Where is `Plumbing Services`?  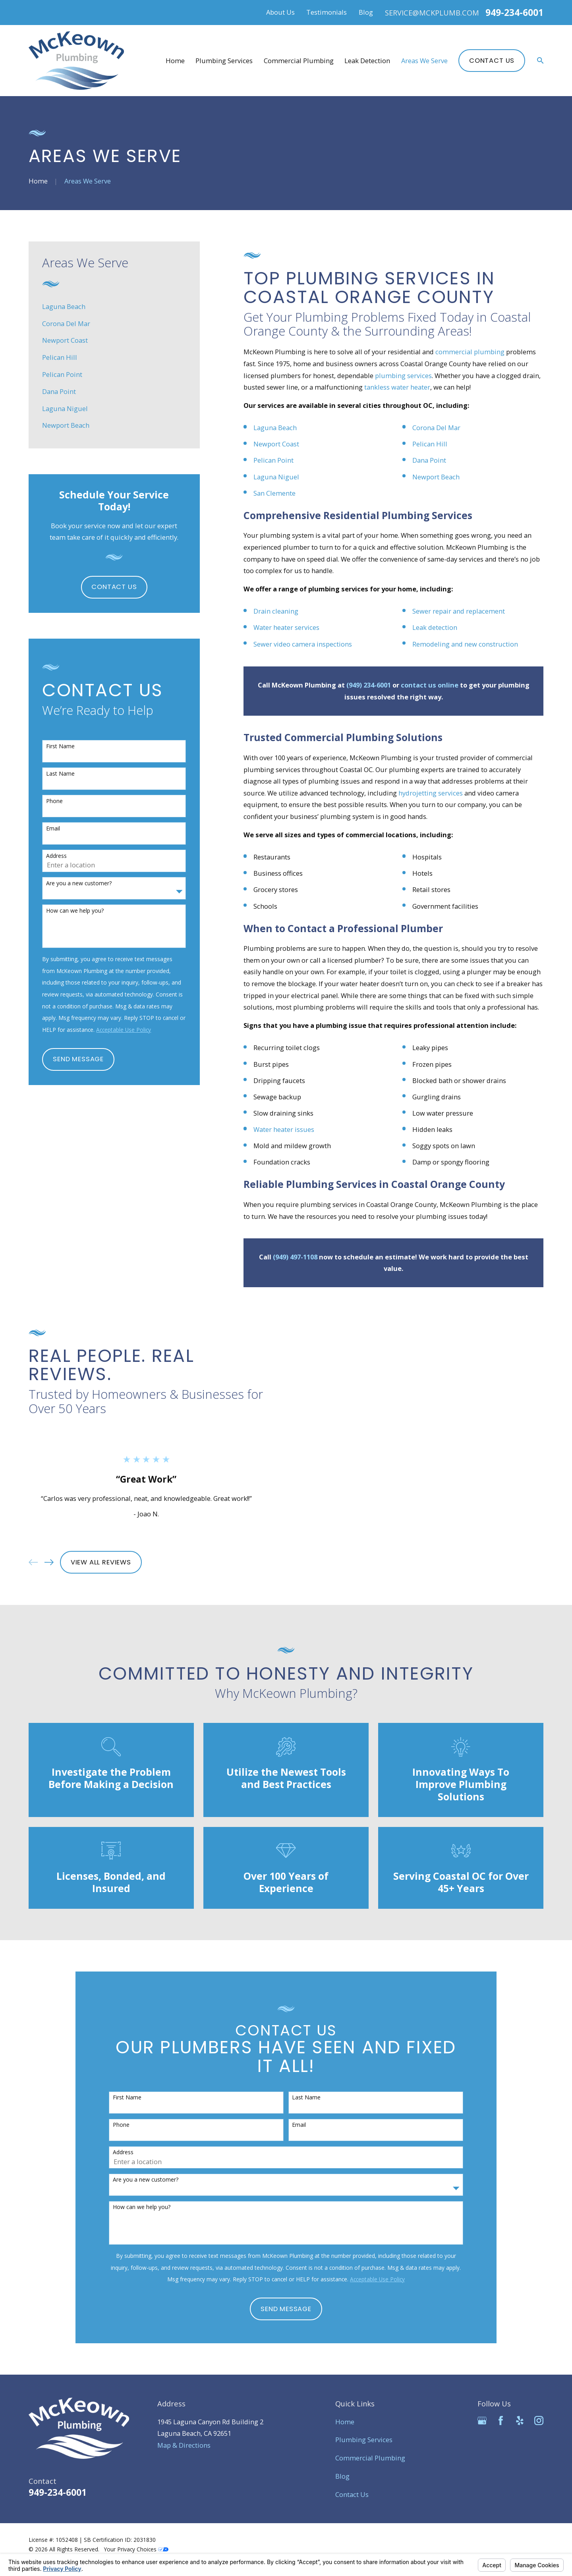 Plumbing Services is located at coordinates (363, 2439).